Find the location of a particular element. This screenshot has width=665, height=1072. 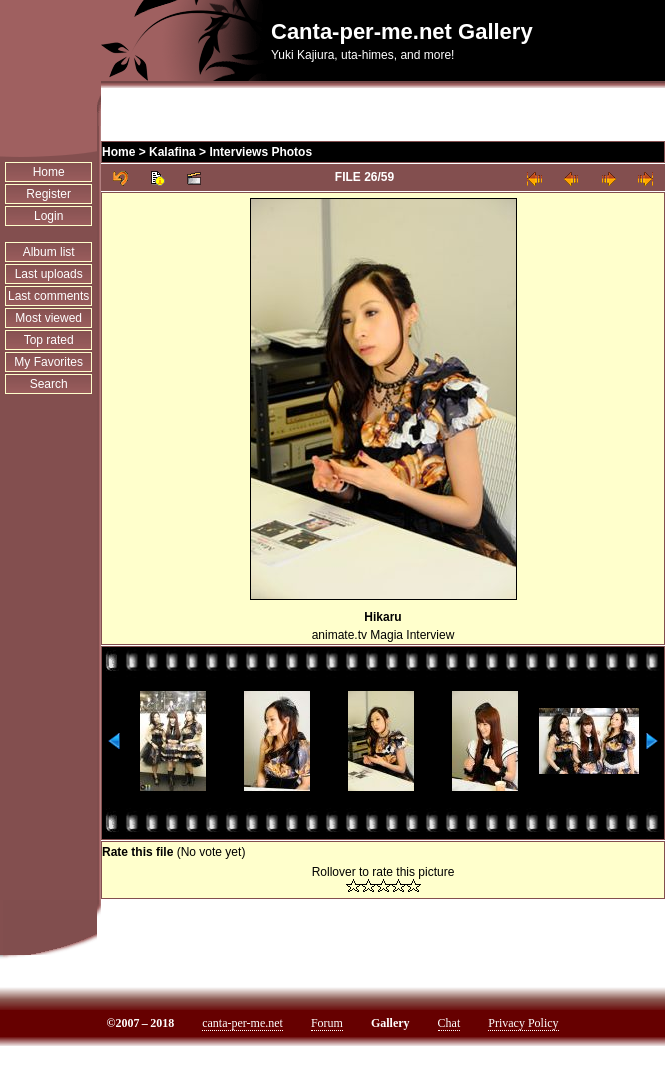

Login is located at coordinates (48, 216).